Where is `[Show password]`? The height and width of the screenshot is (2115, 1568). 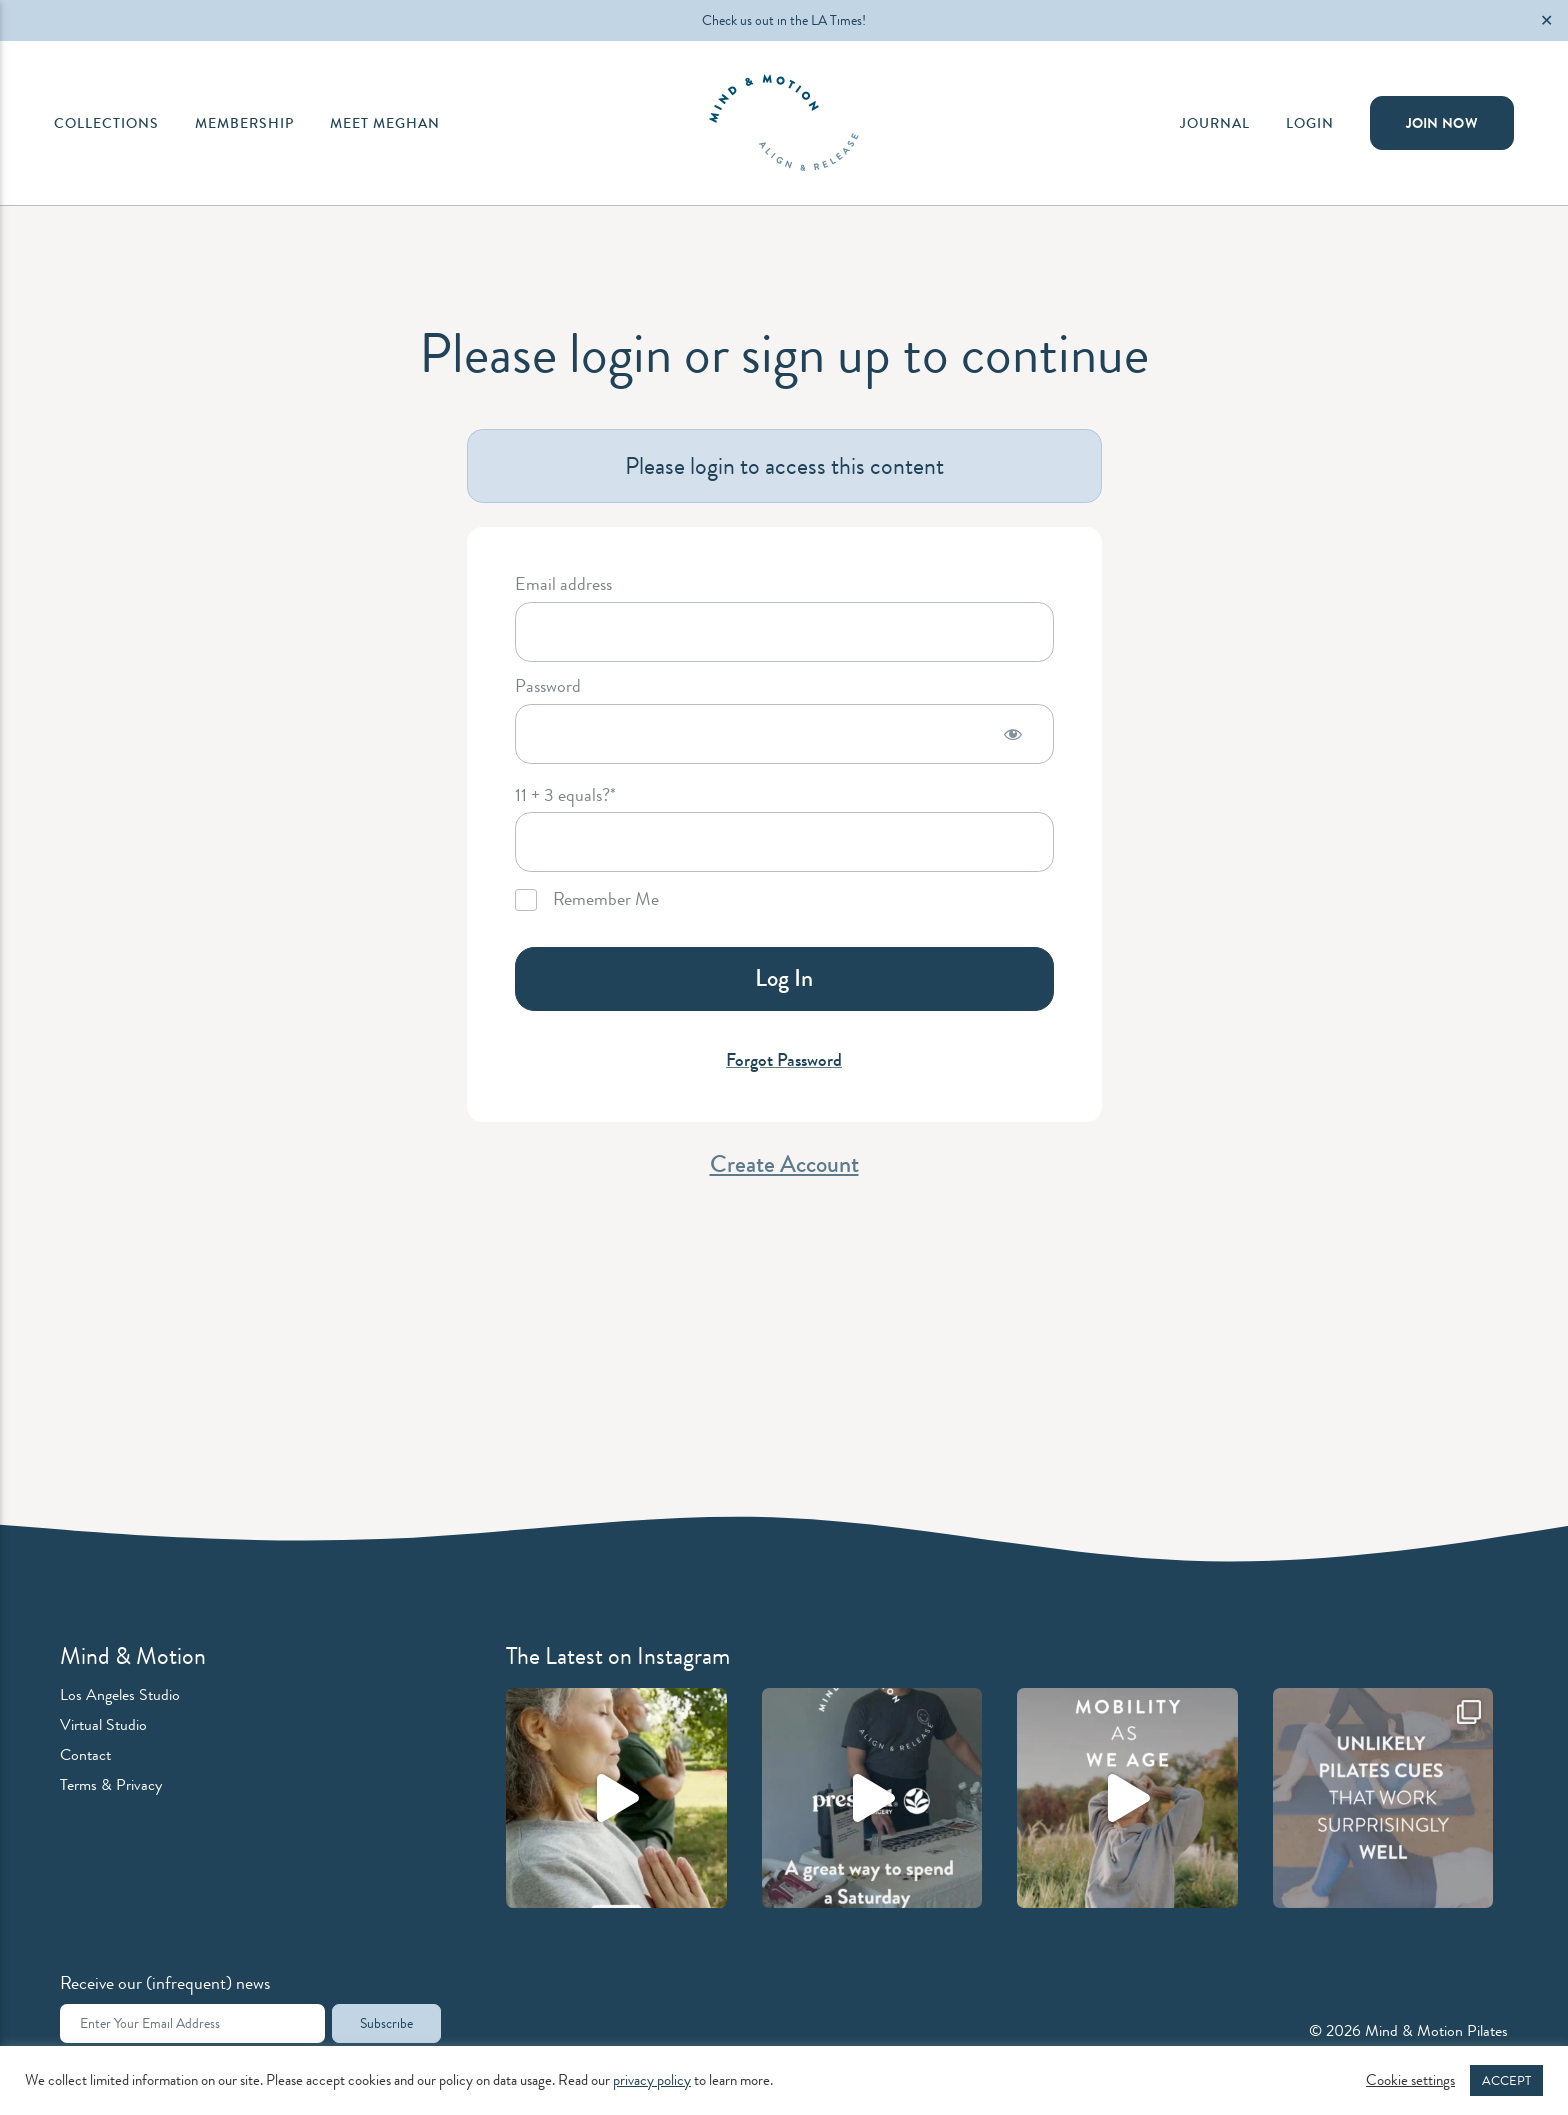
[Show password] is located at coordinates (1013, 734).